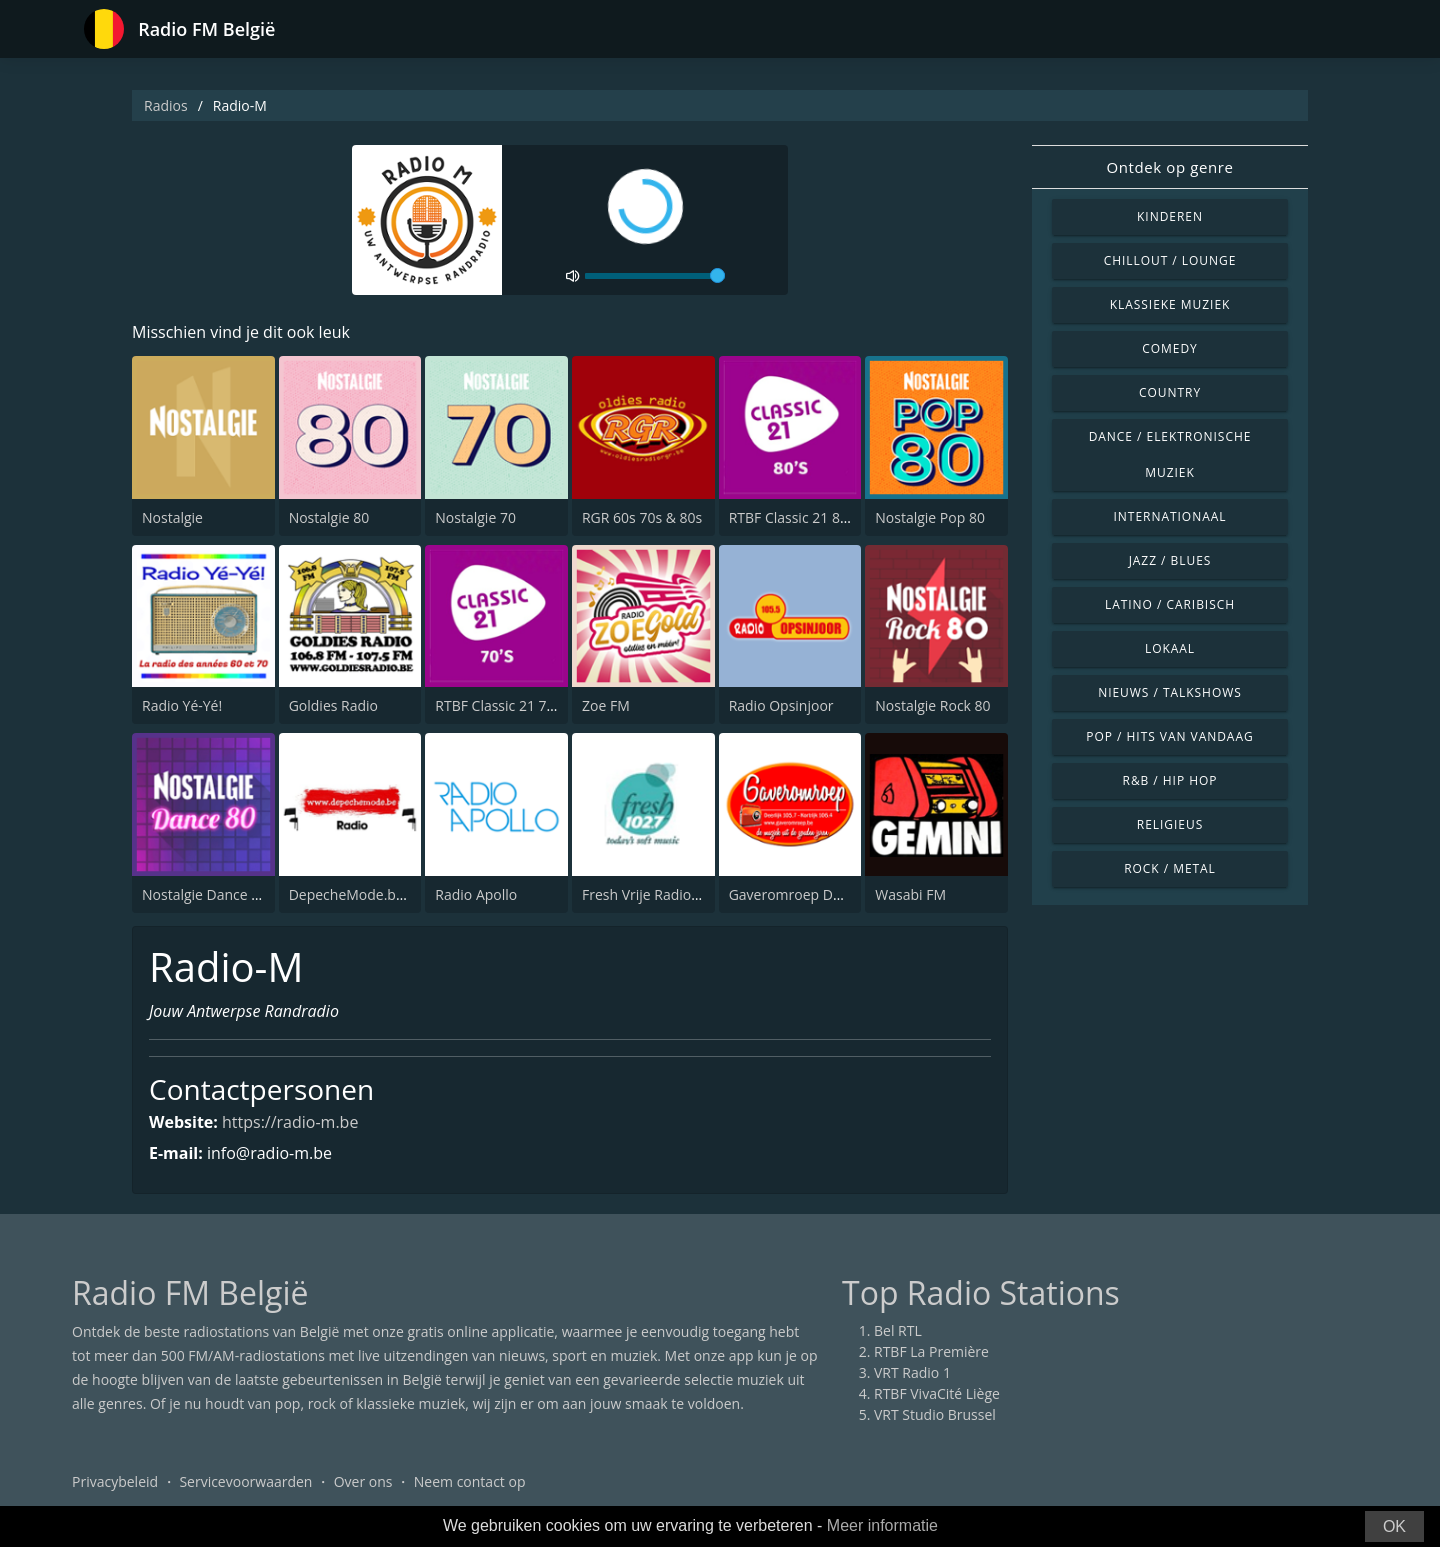  What do you see at coordinates (1170, 648) in the screenshot?
I see `Lokaal` at bounding box center [1170, 648].